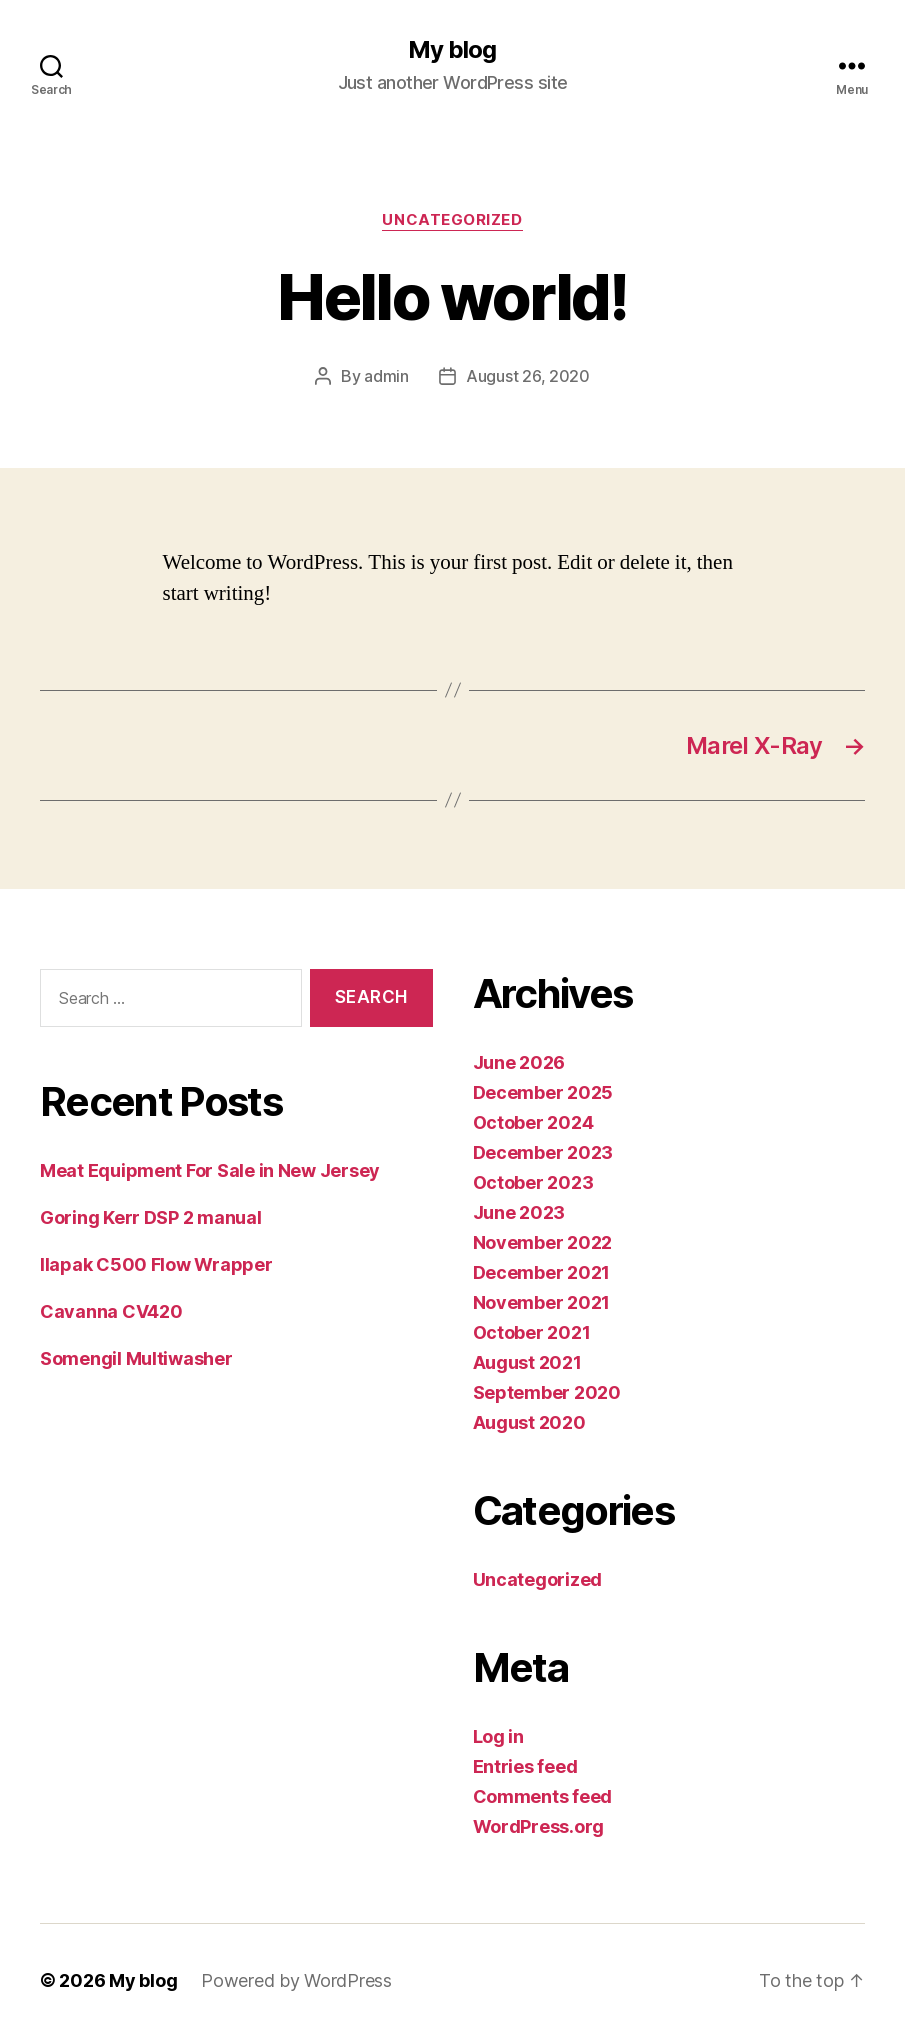 Image resolution: width=905 pixels, height=2037 pixels. Describe the element at coordinates (533, 1182) in the screenshot. I see `October 2023` at that location.